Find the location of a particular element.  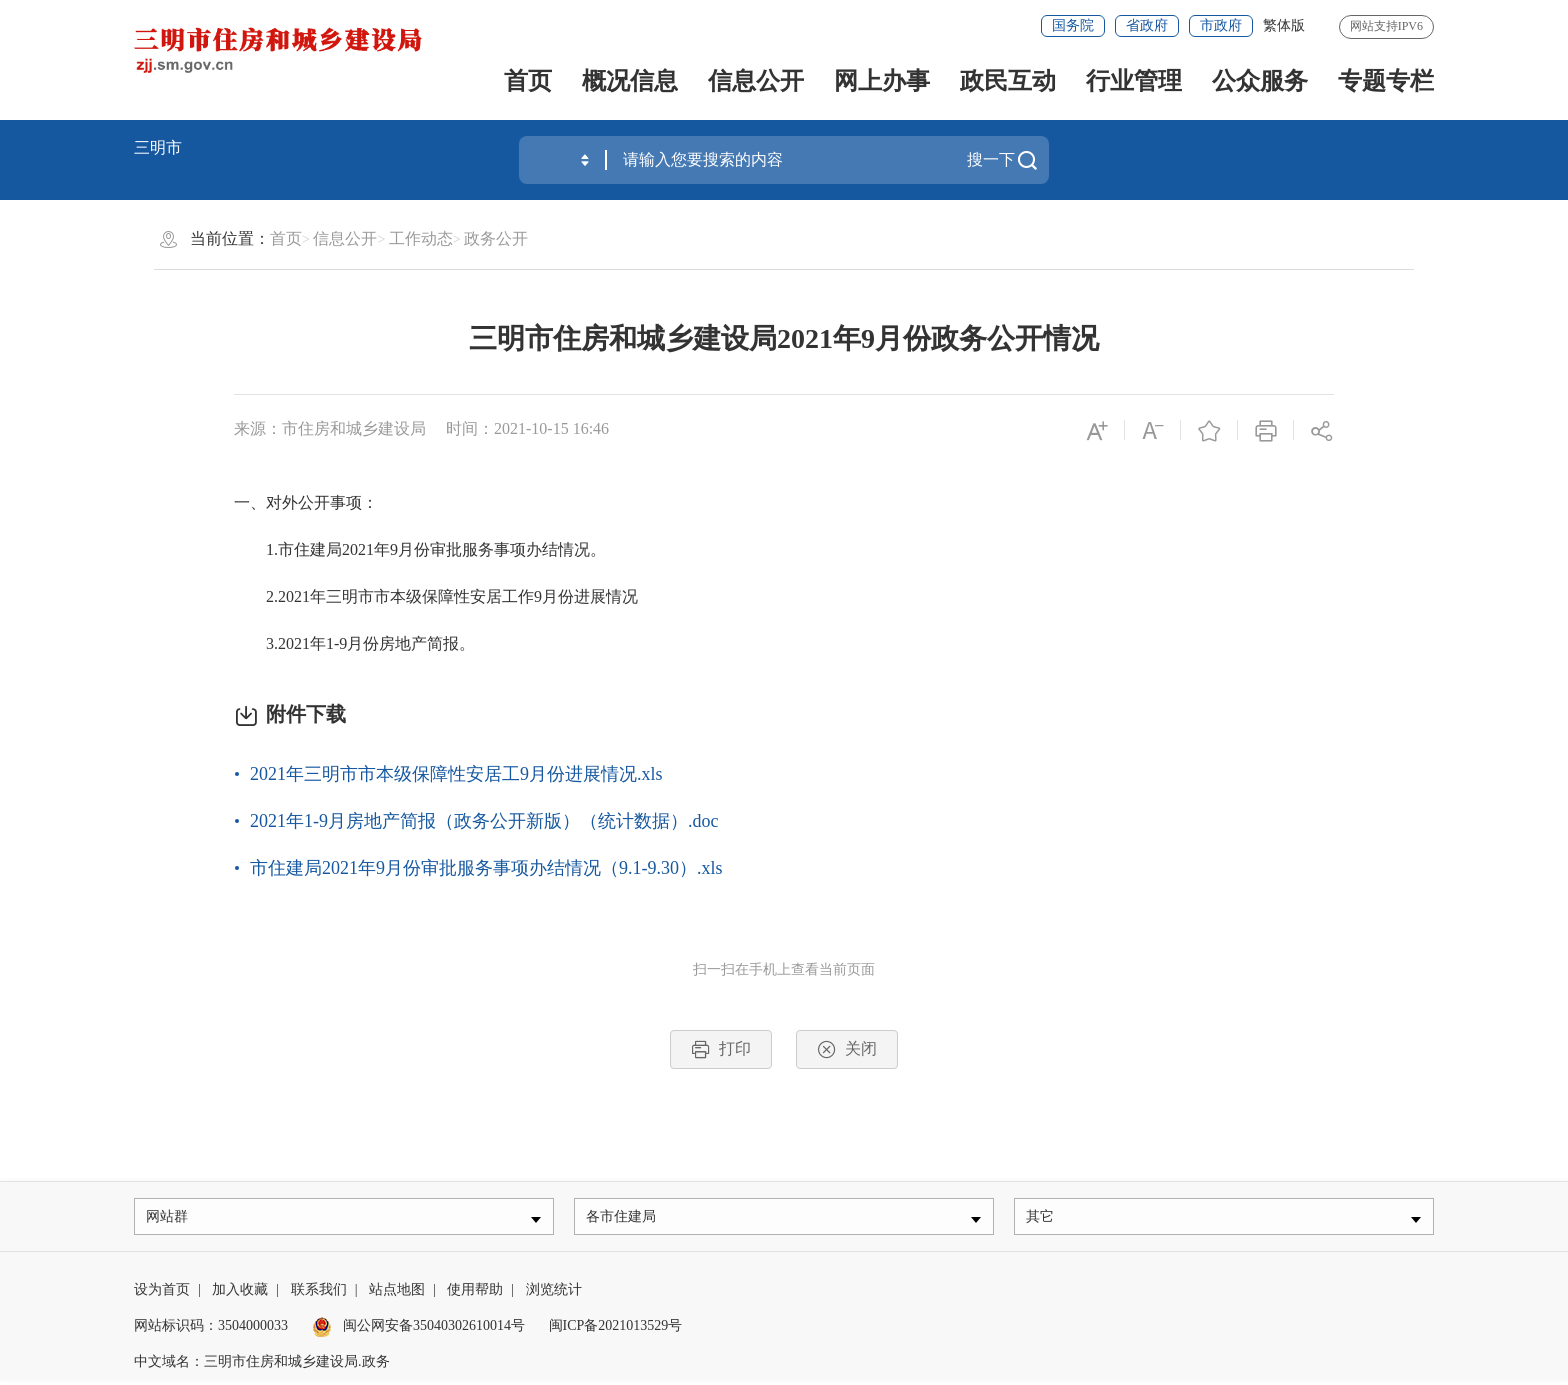

2021年三明市市本级保障性安居工9月份进展情况.xls is located at coordinates (456, 774).